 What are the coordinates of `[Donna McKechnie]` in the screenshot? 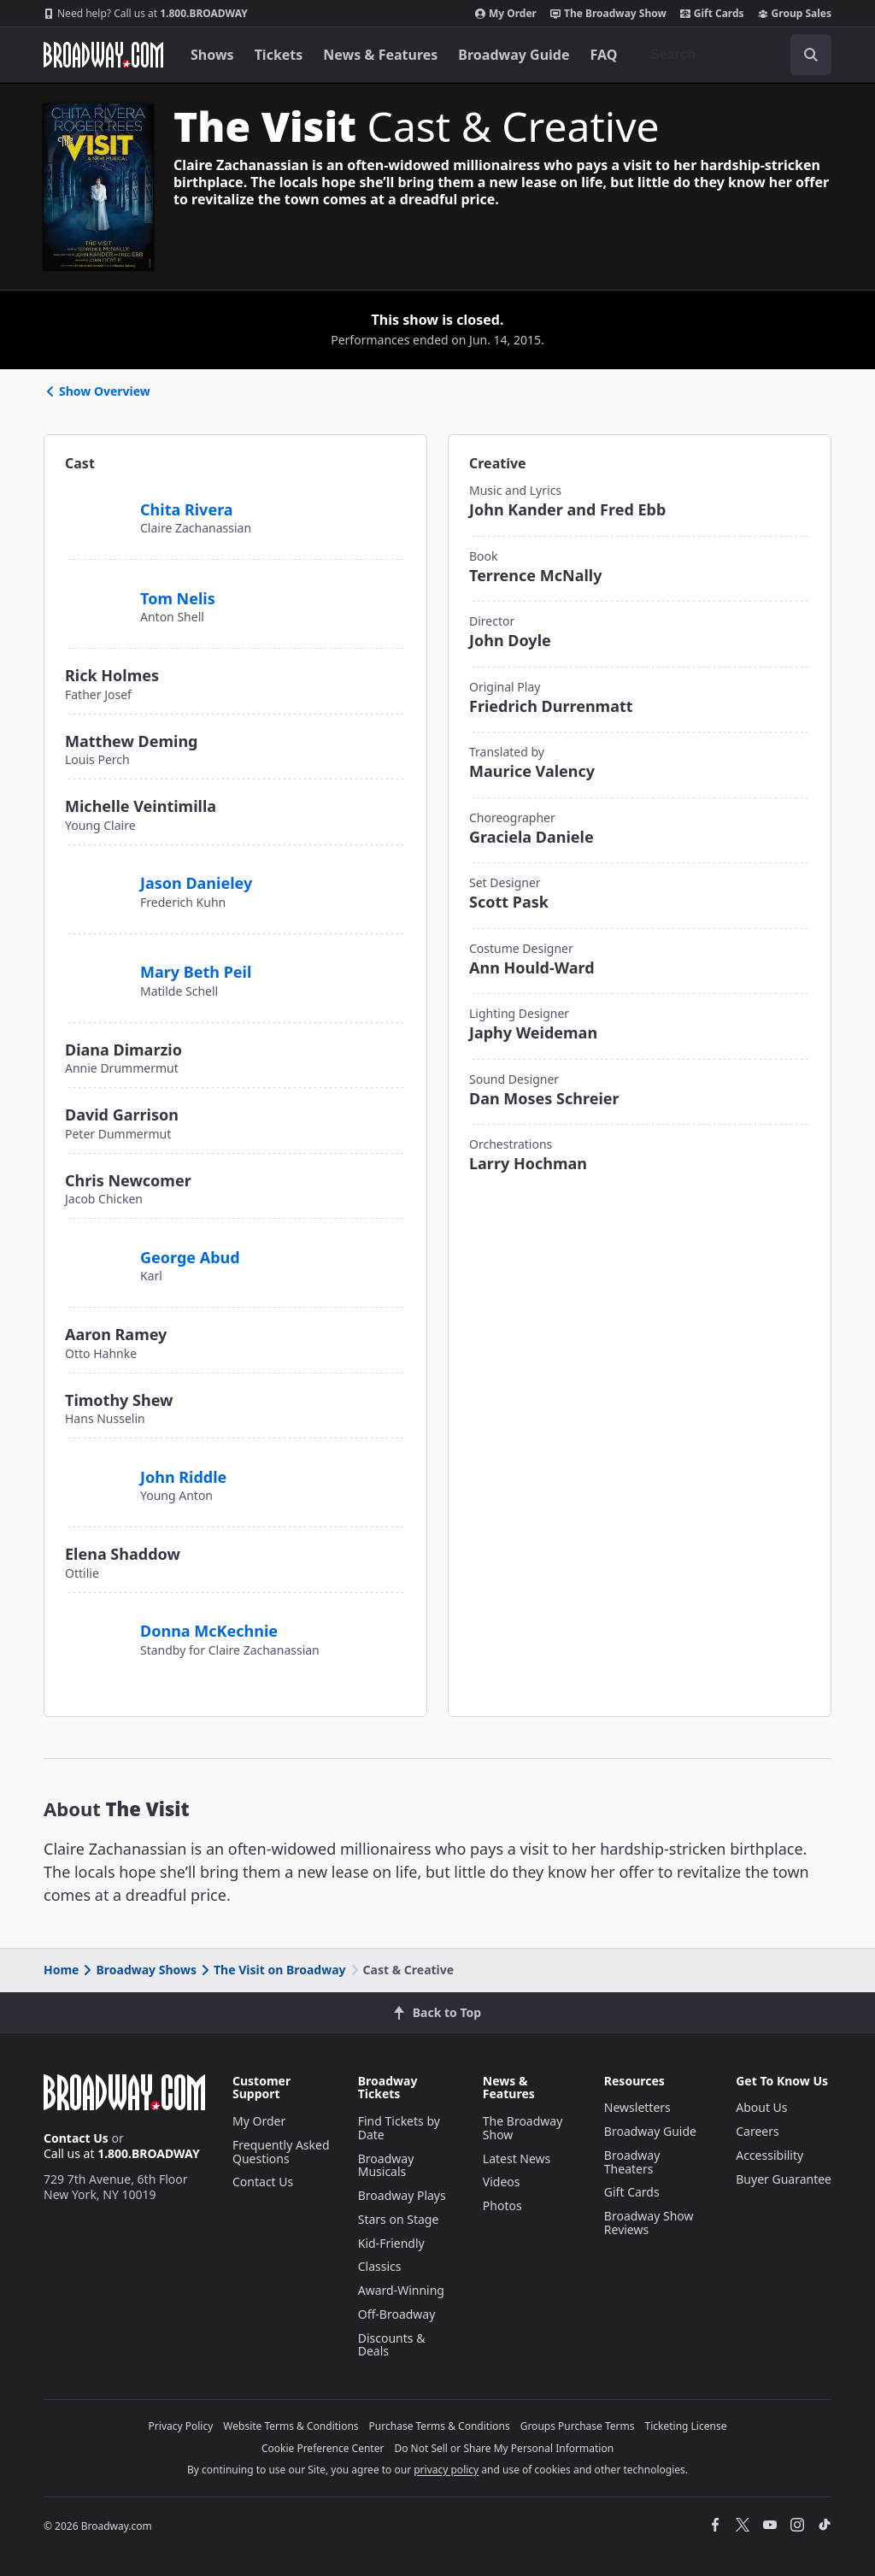 It's located at (100, 1622).